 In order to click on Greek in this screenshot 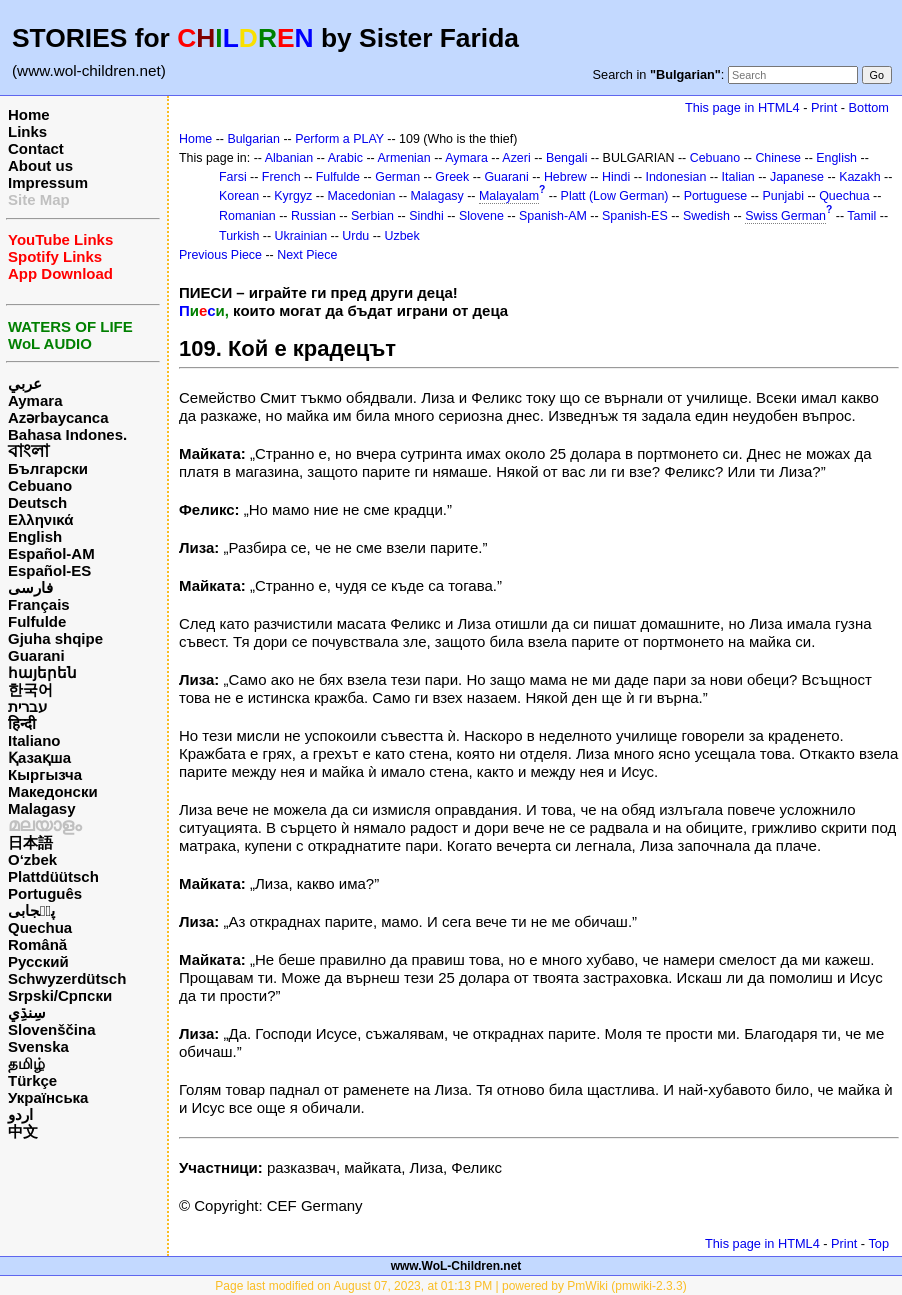, I will do `click(452, 177)`.